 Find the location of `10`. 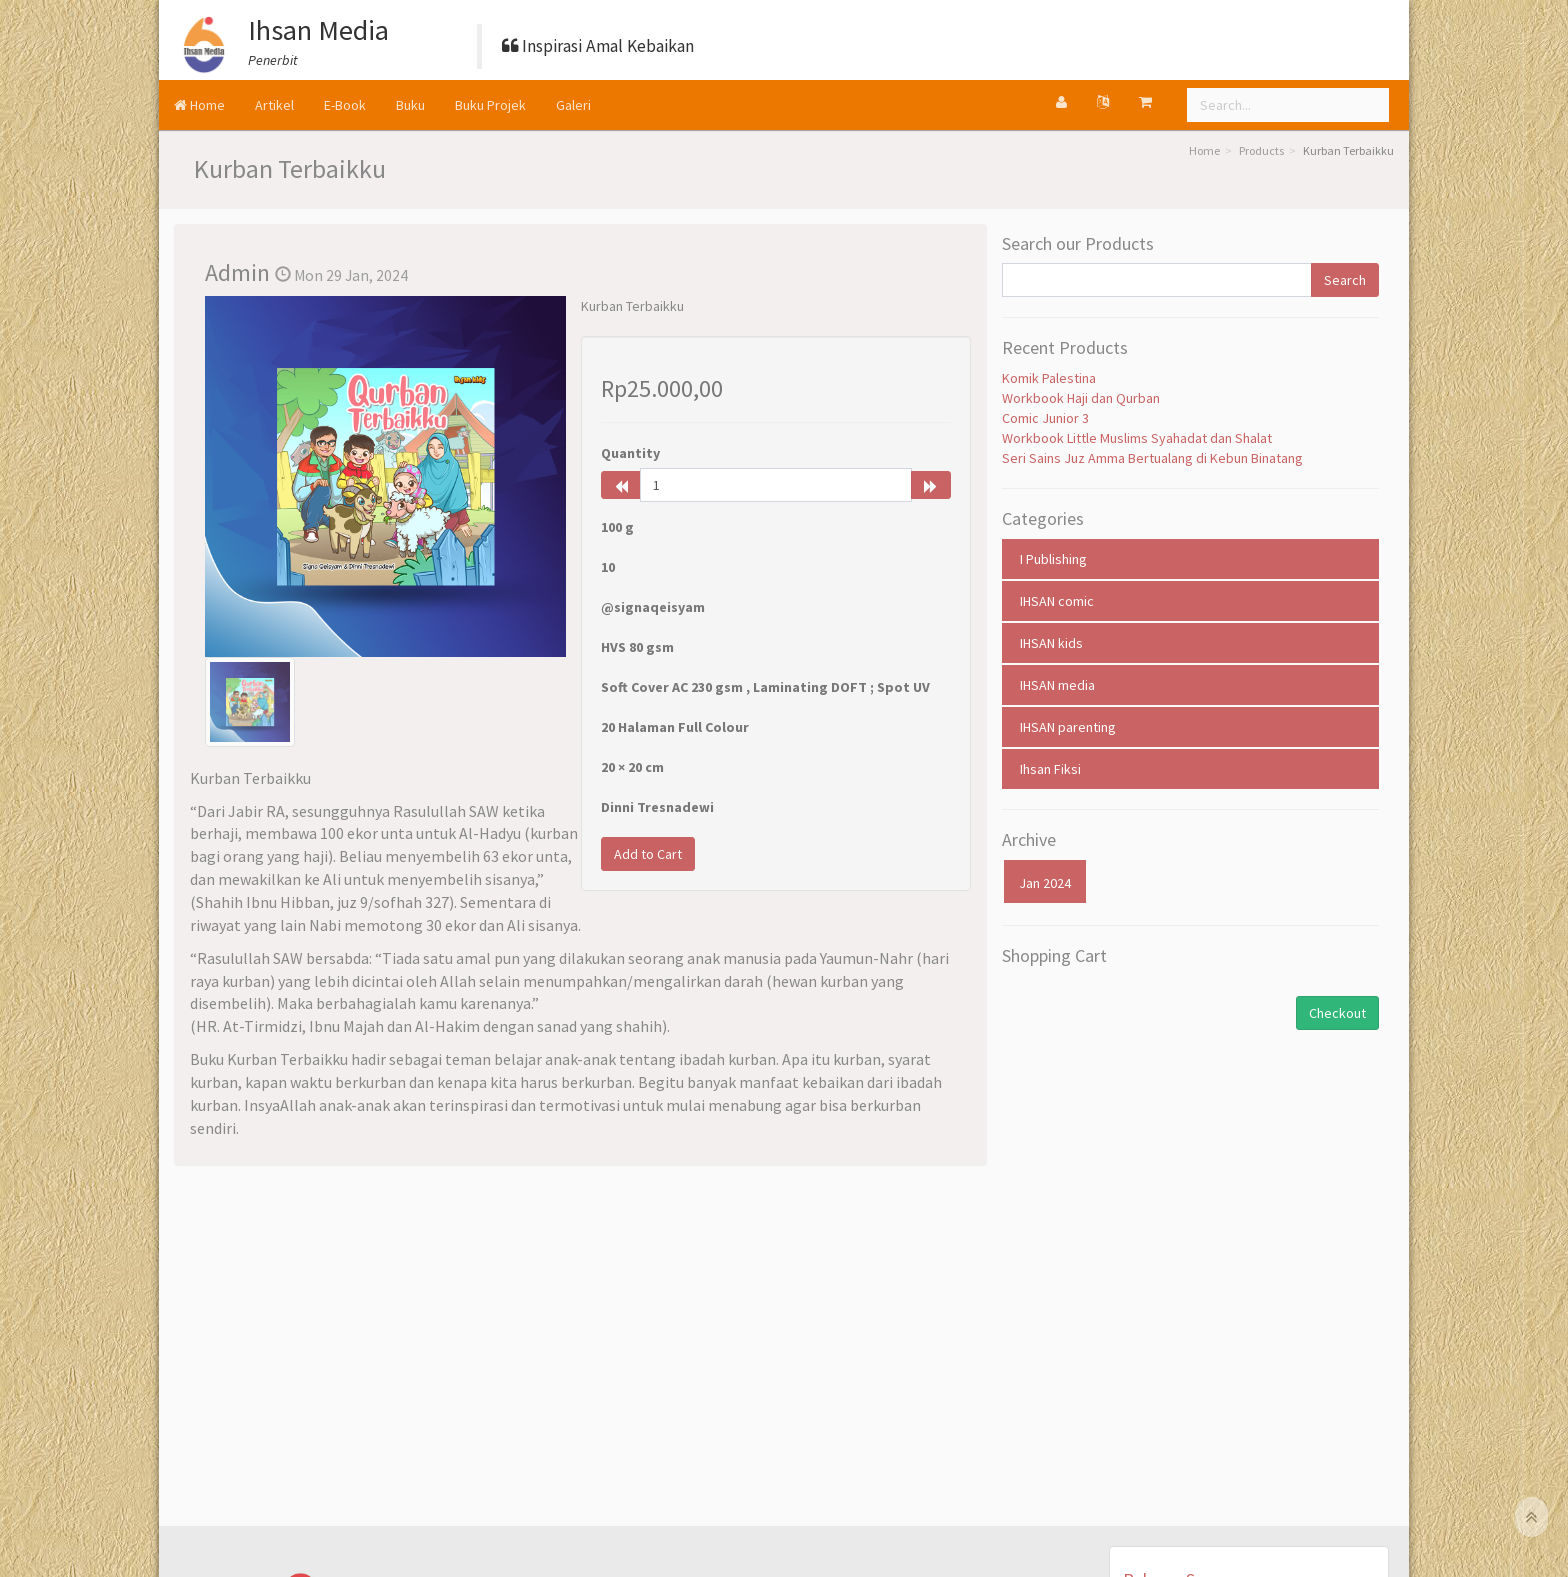

10 is located at coordinates (608, 567).